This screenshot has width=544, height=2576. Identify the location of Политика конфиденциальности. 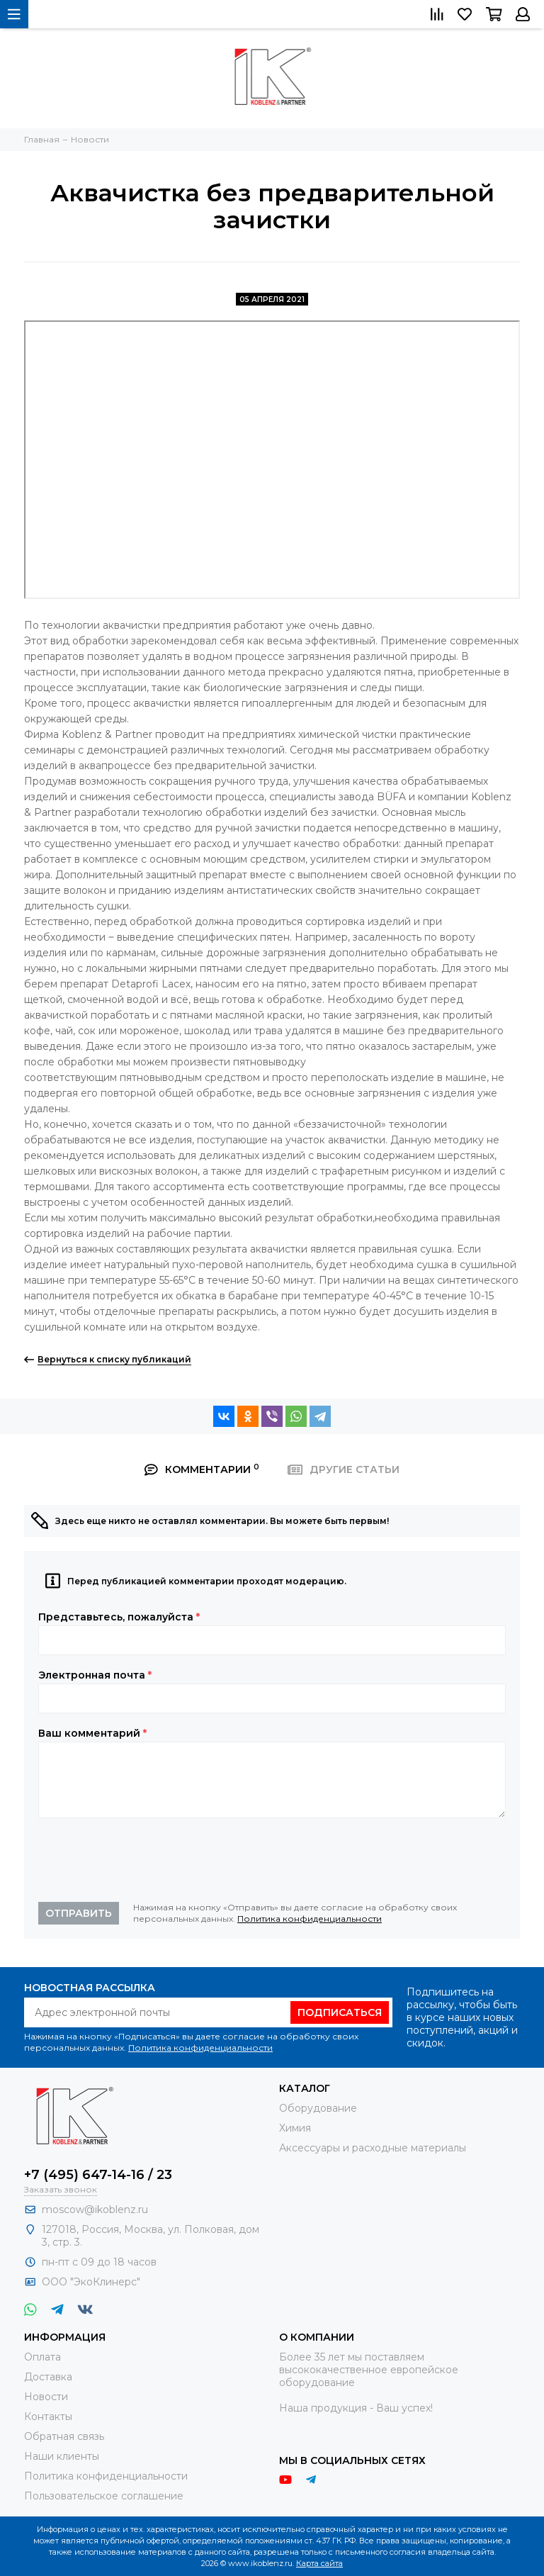
(309, 1918).